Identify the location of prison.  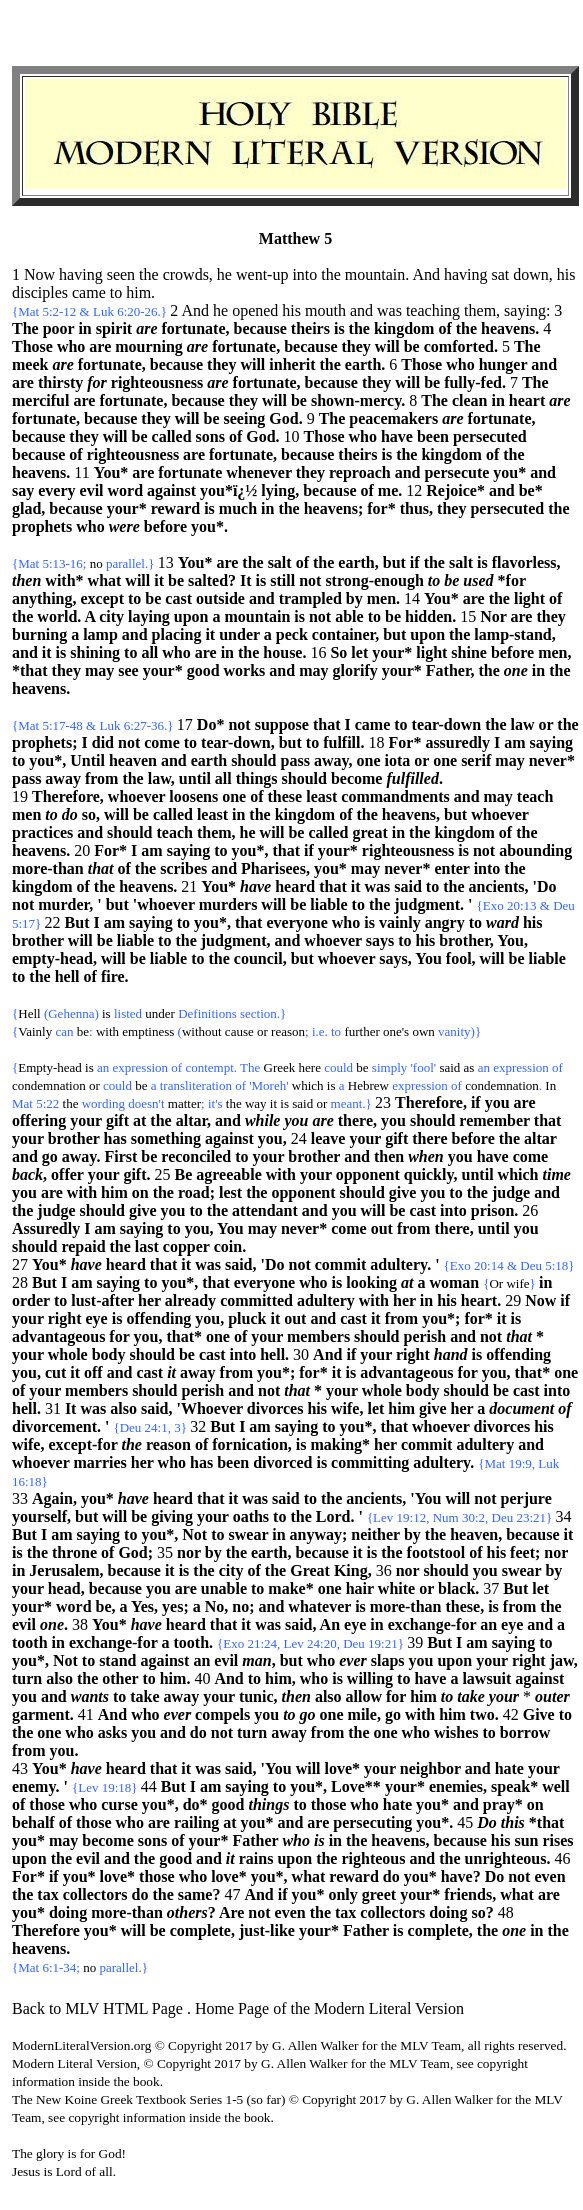
(493, 1210).